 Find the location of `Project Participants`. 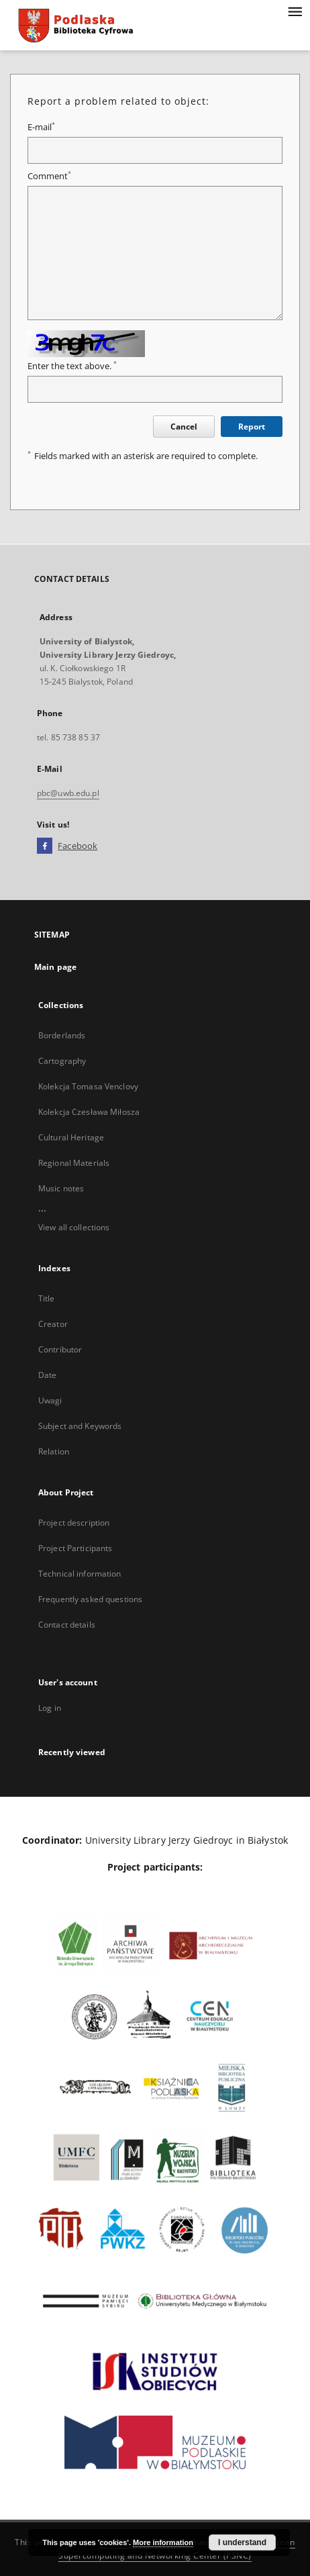

Project Participants is located at coordinates (75, 1548).